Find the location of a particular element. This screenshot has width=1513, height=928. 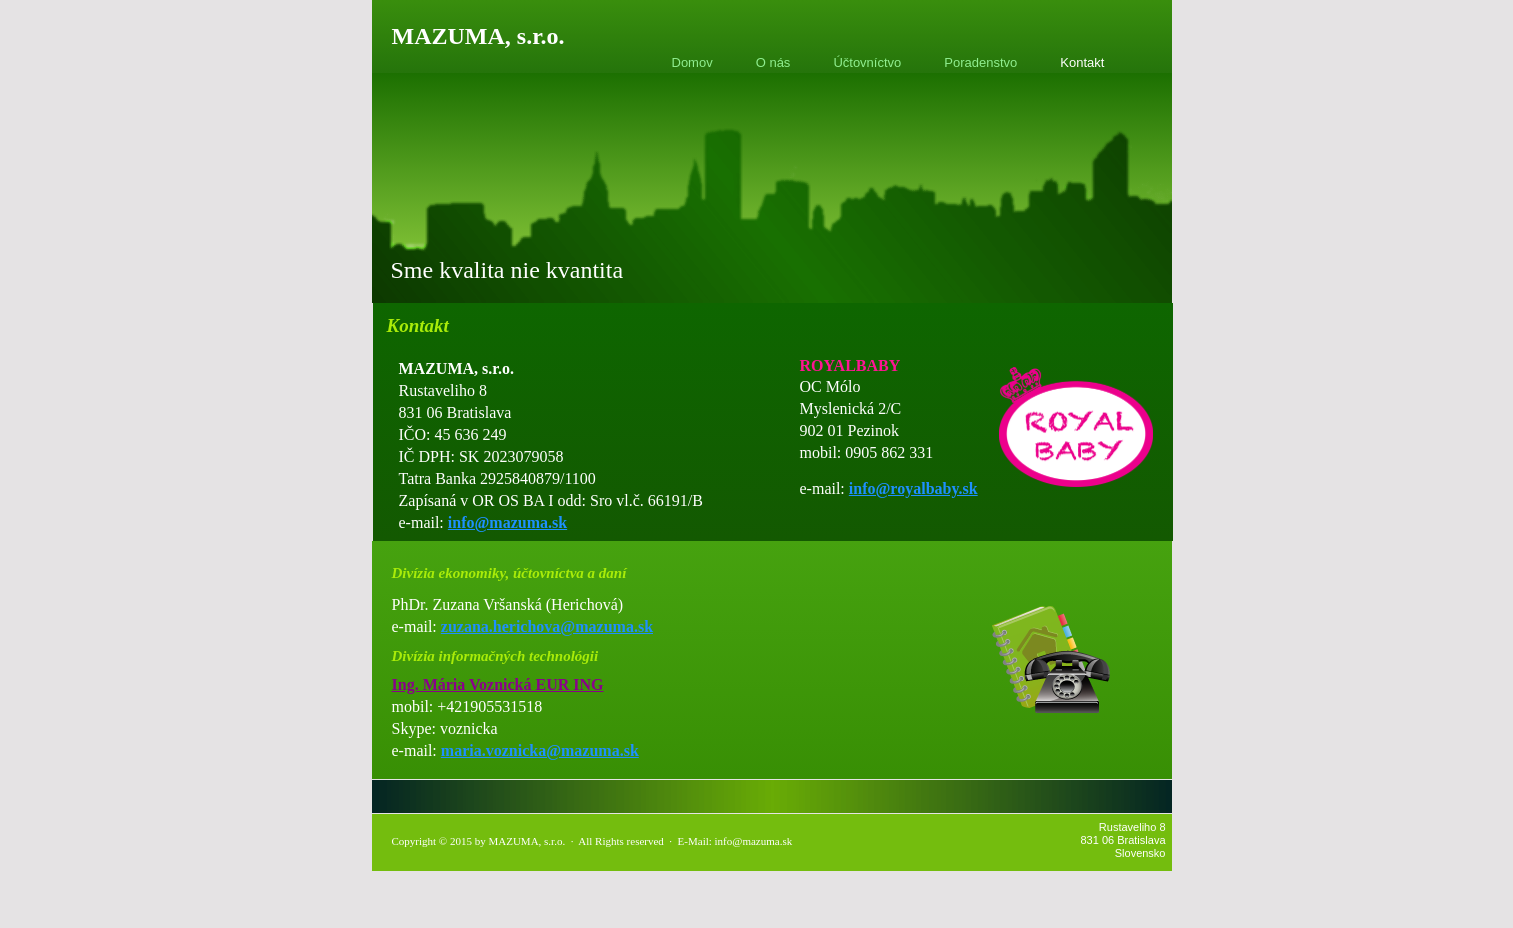

info@royalbaby.sk is located at coordinates (913, 488).